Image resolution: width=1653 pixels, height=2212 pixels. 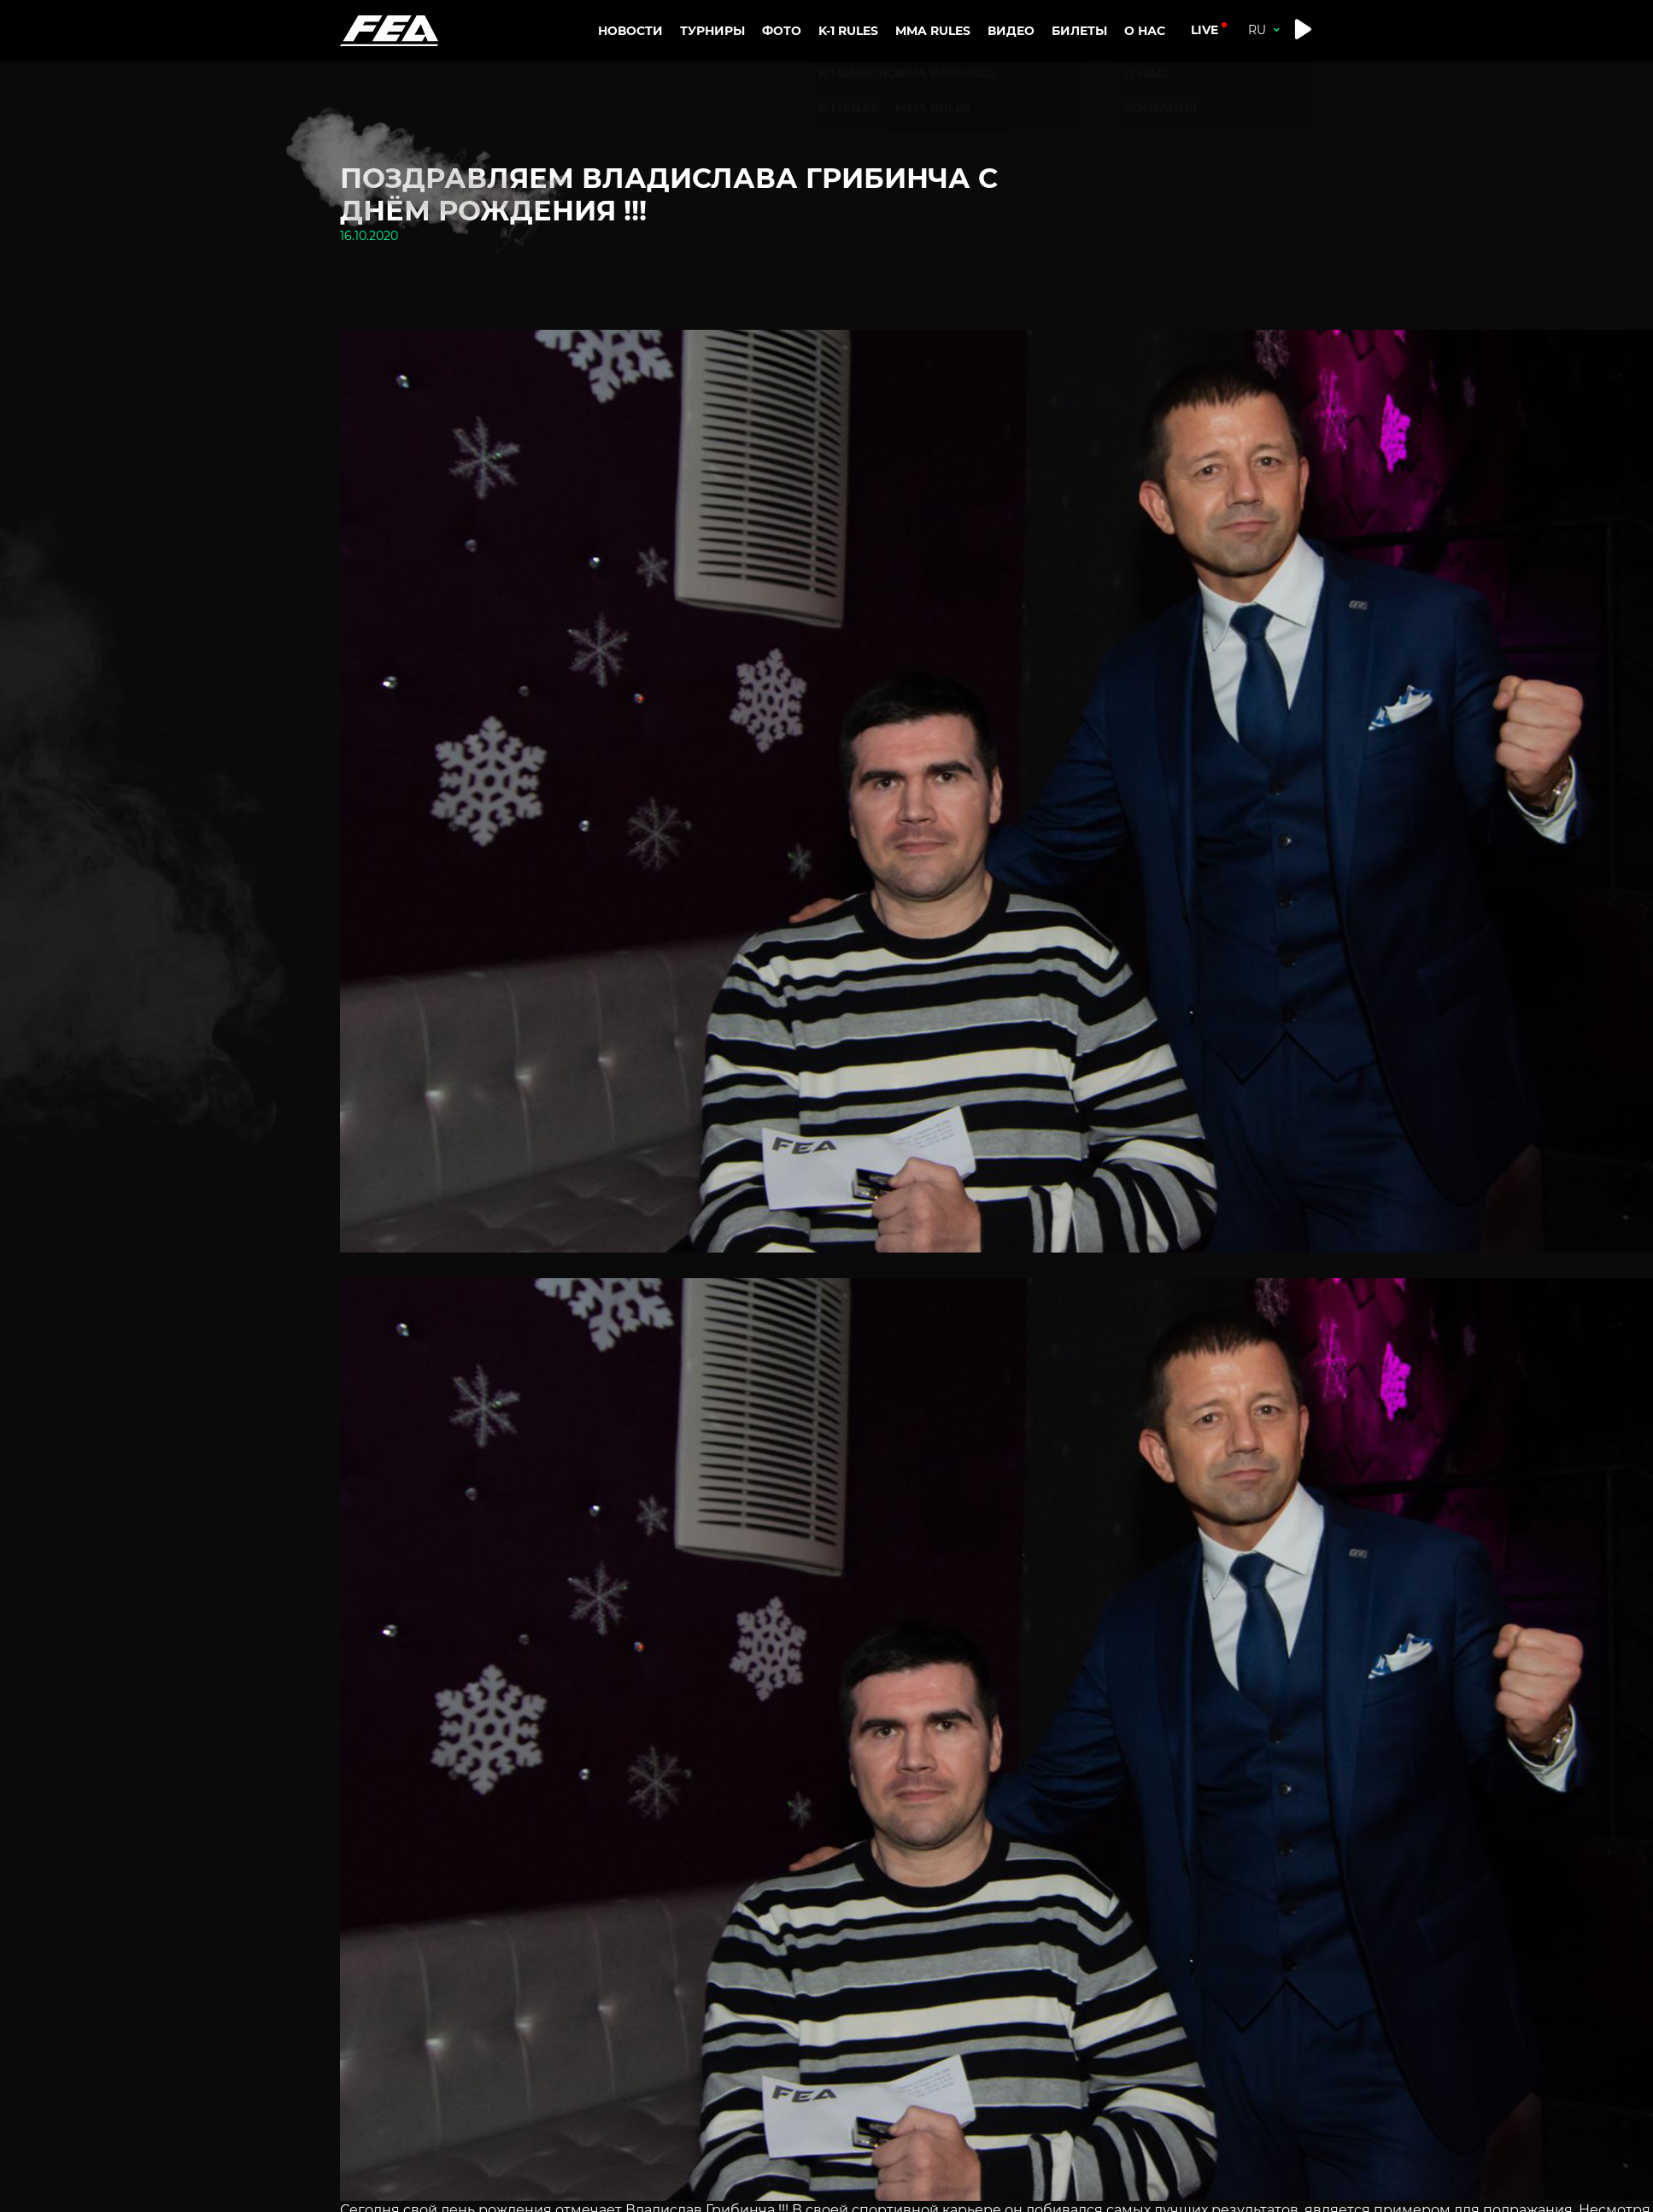 What do you see at coordinates (1011, 30) in the screenshot?
I see `Видео` at bounding box center [1011, 30].